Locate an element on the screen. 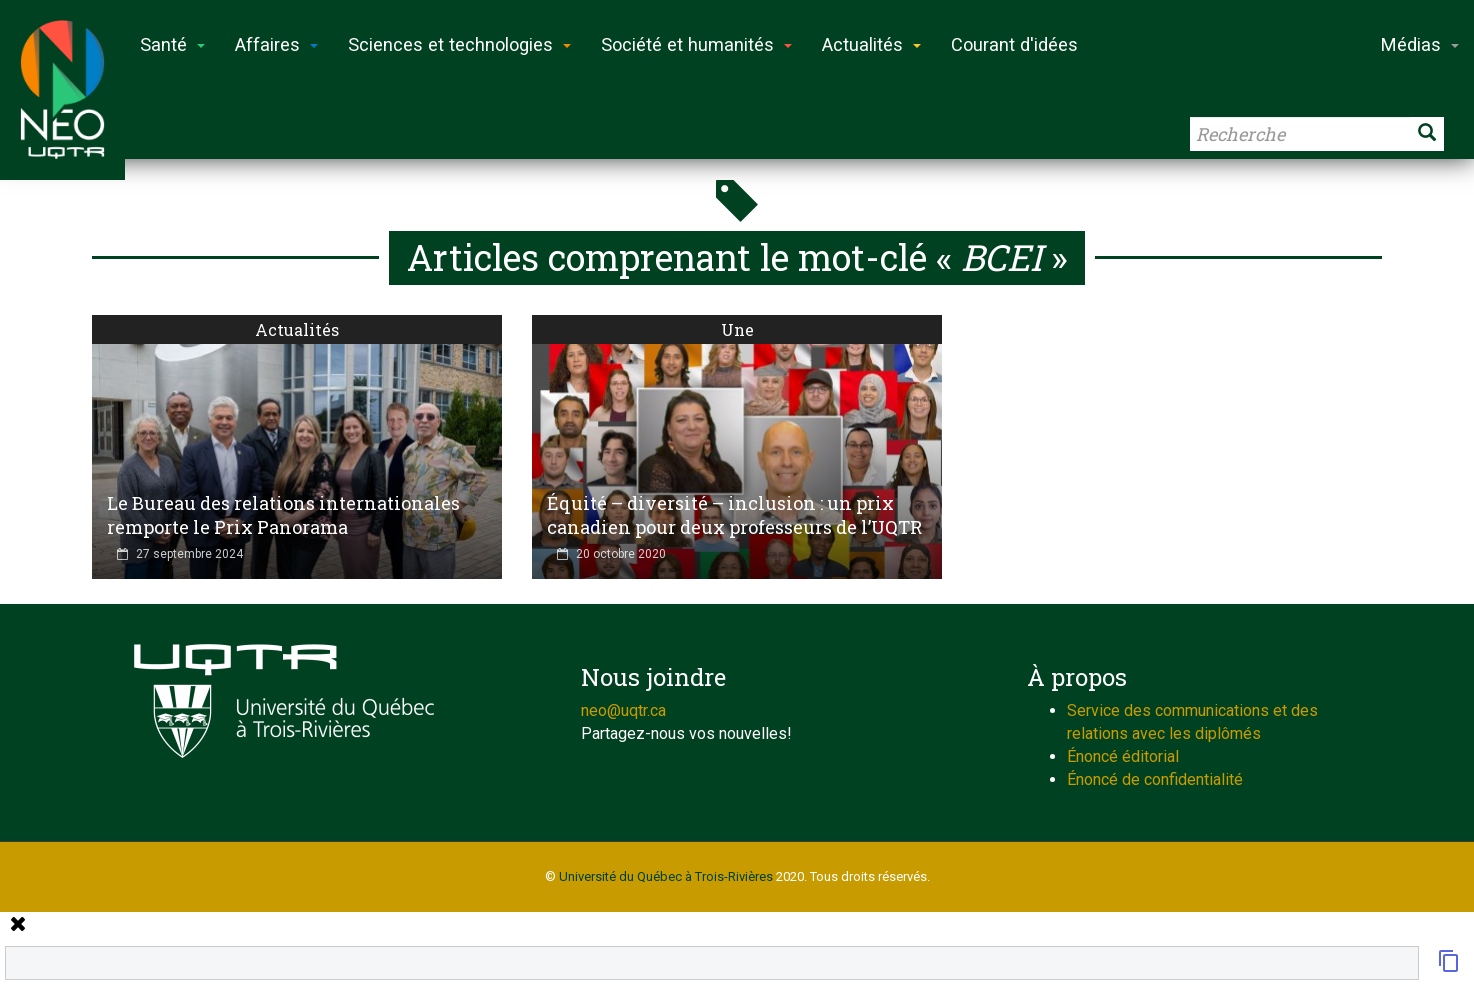 The image size is (1474, 986). Actualités [button] is located at coordinates (871, 44).